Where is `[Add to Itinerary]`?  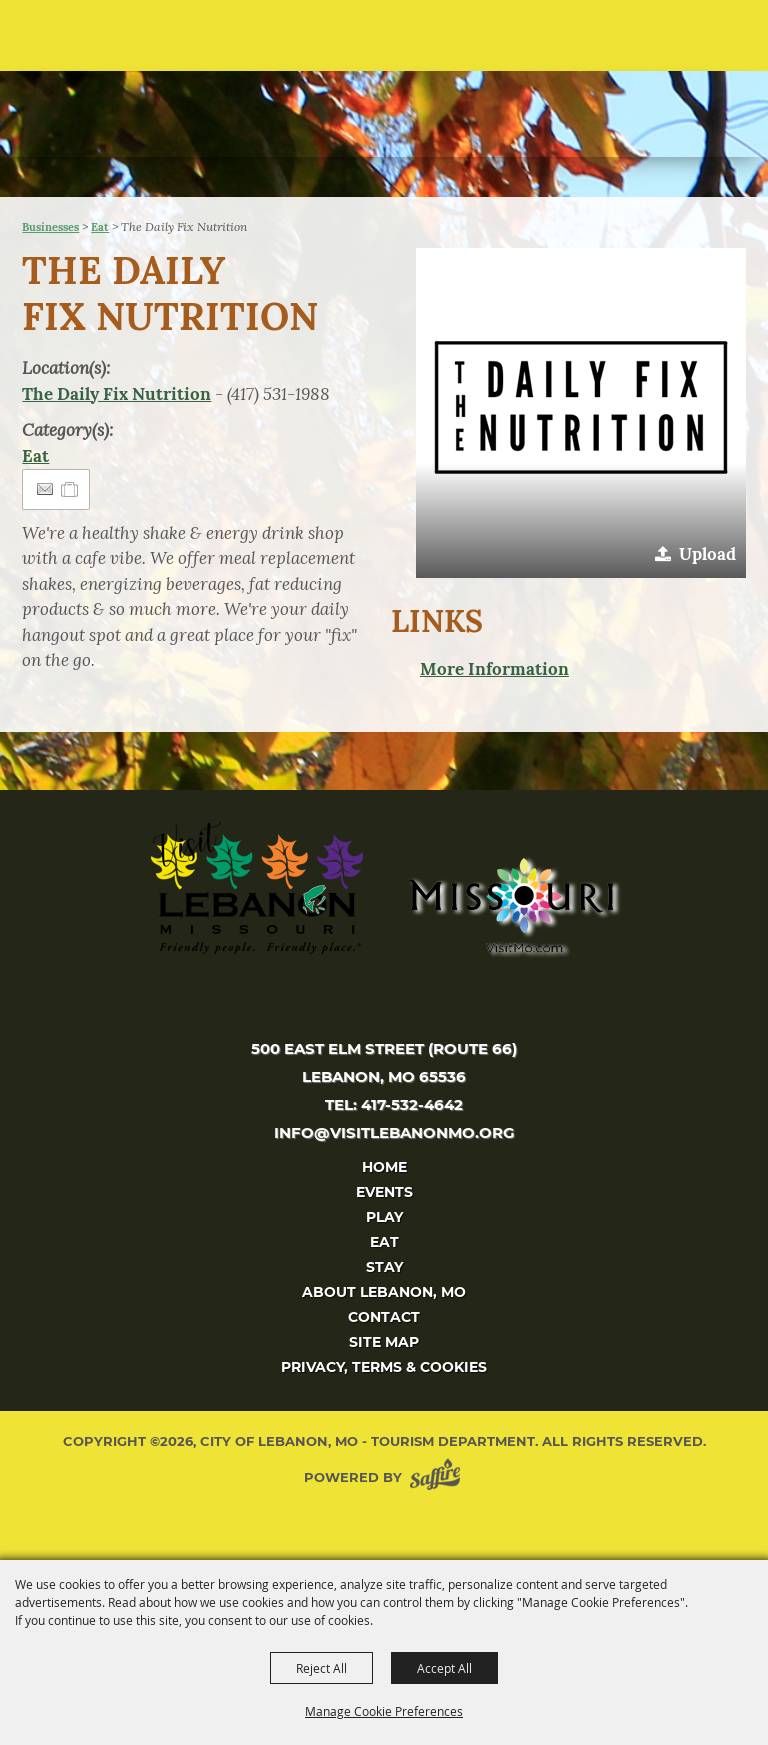
[Add to Itinerary] is located at coordinates (70, 489).